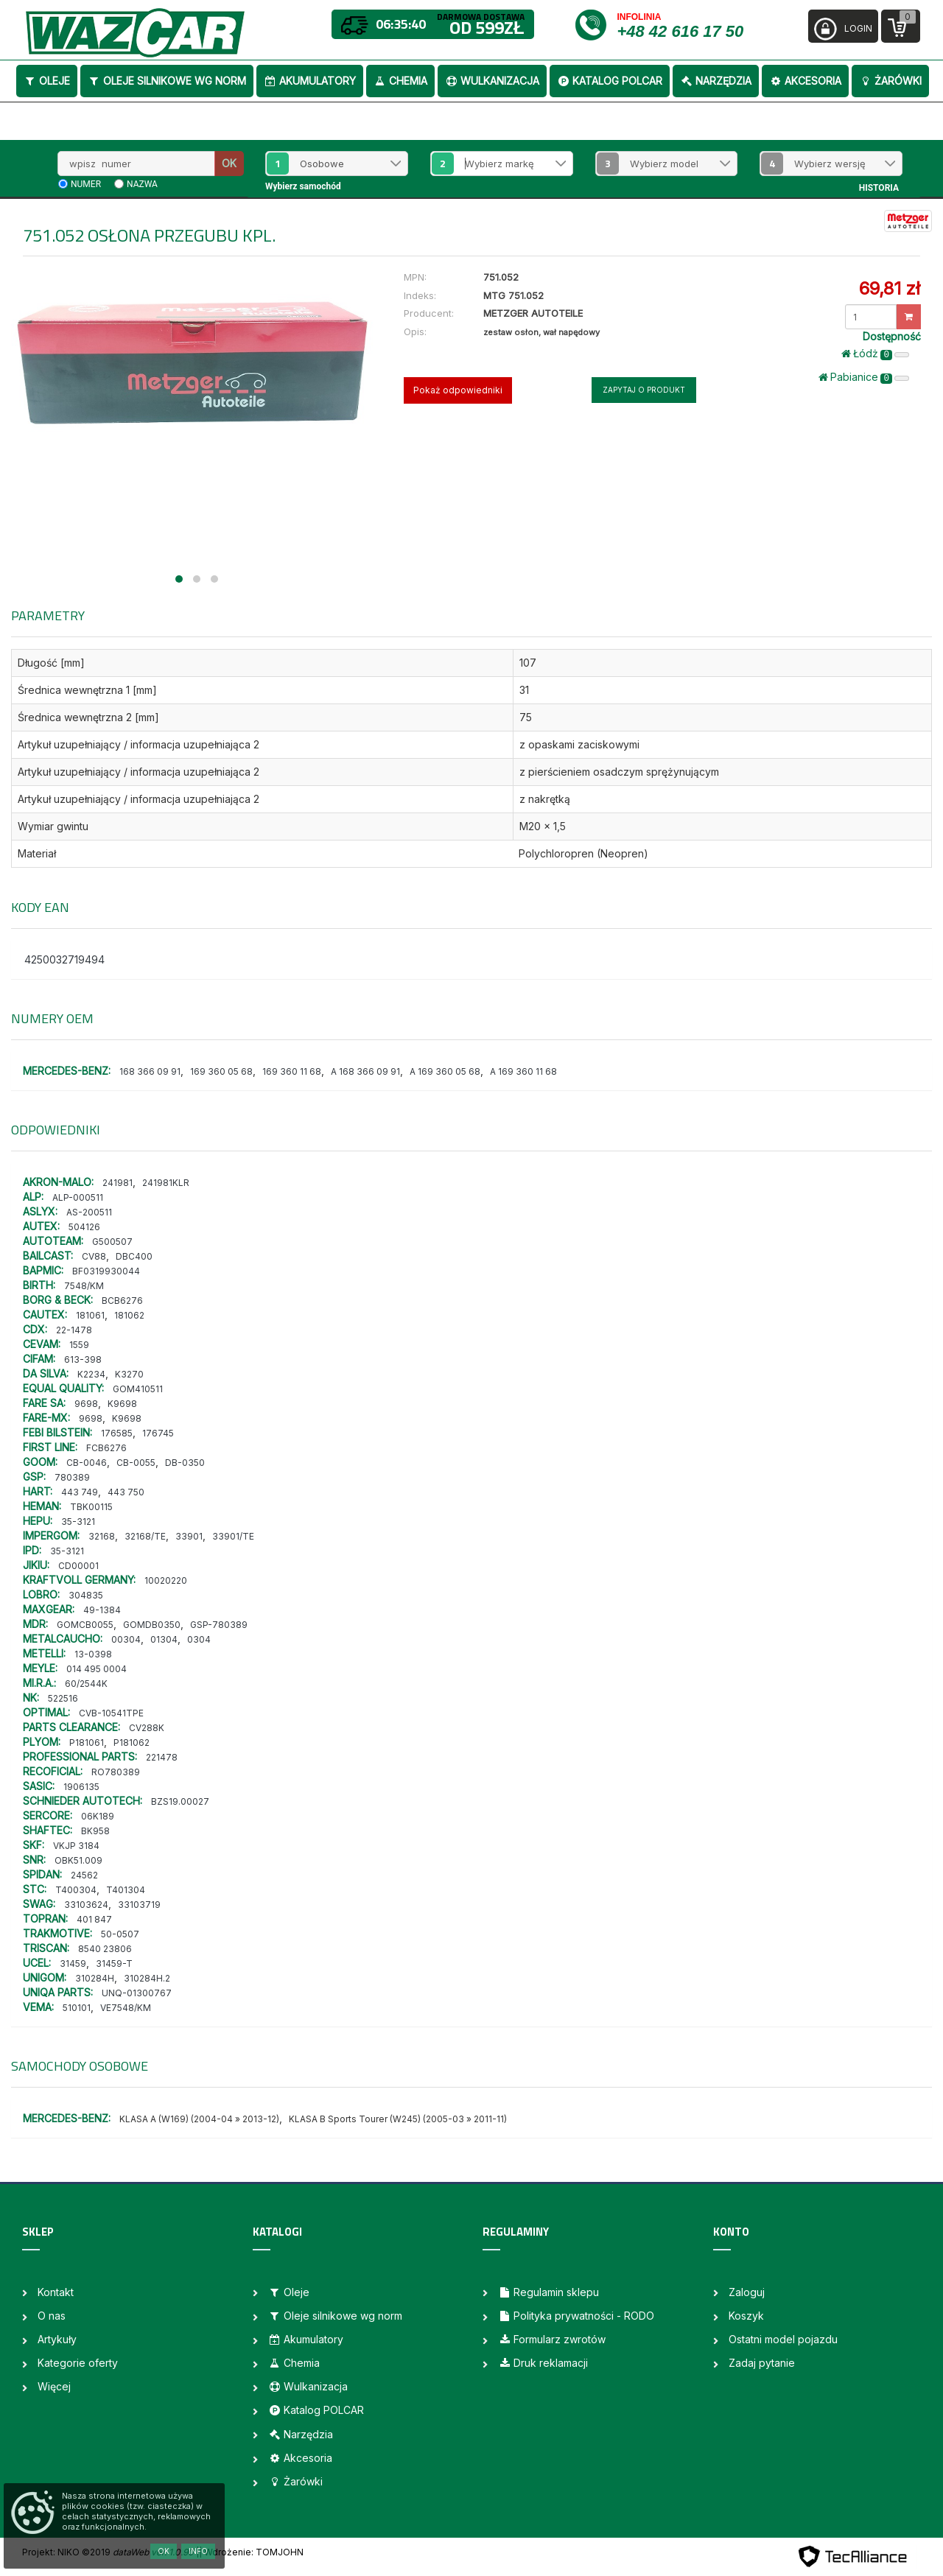 Image resolution: width=943 pixels, height=2576 pixels. What do you see at coordinates (78, 1521) in the screenshot?
I see `35-3121` at bounding box center [78, 1521].